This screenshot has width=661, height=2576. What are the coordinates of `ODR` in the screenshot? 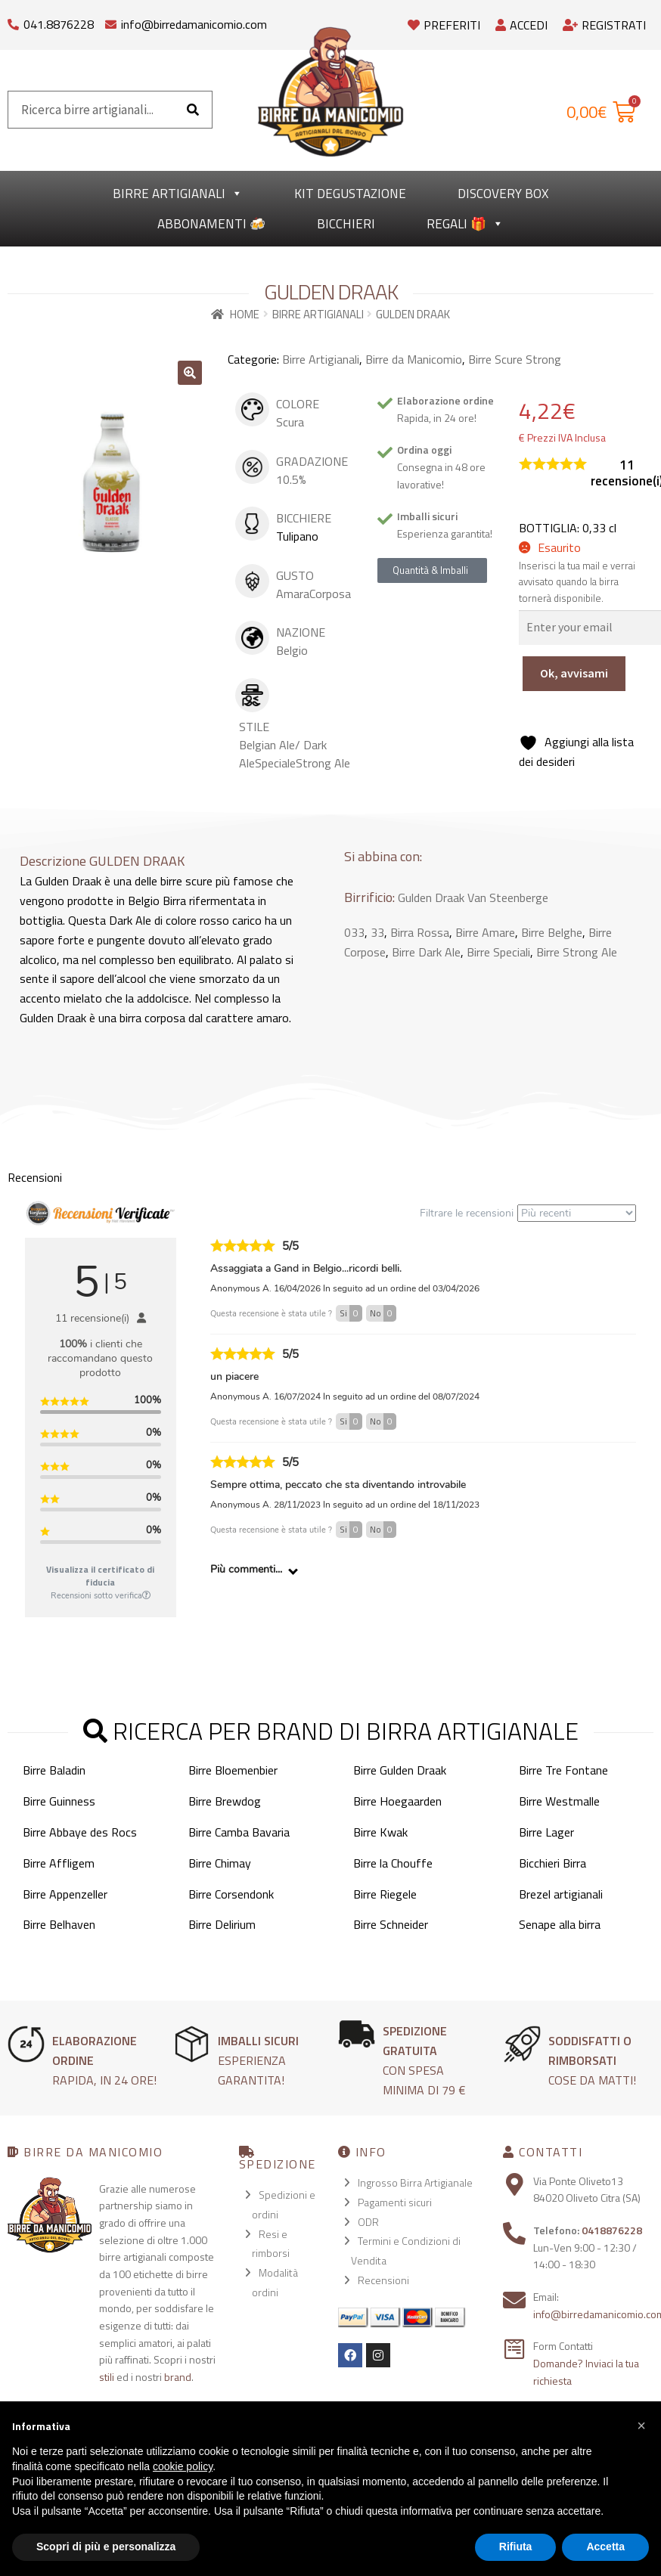 It's located at (368, 2222).